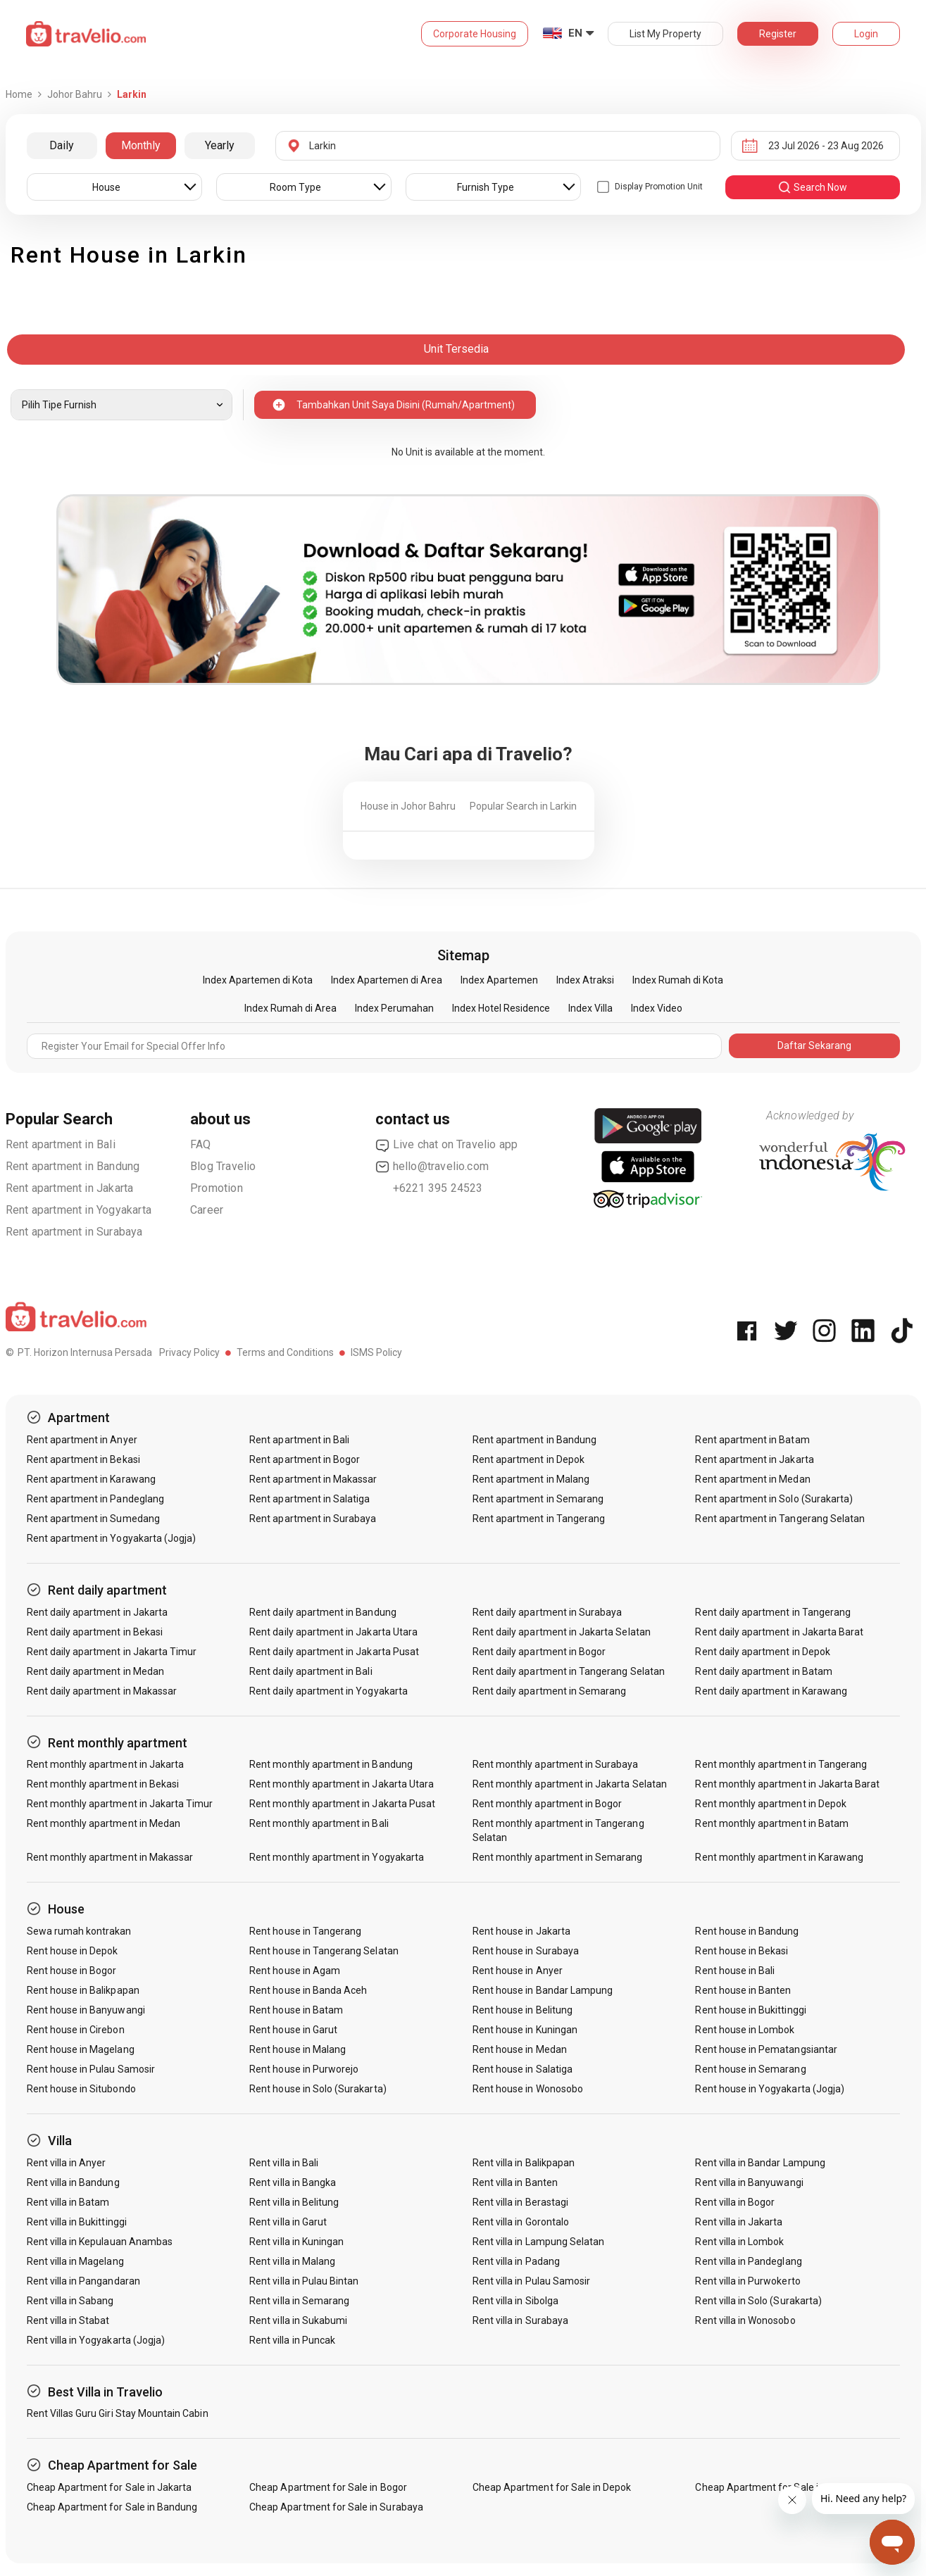  Describe the element at coordinates (112, 1651) in the screenshot. I see `Rent daily apartment in Jakarta Timur` at that location.